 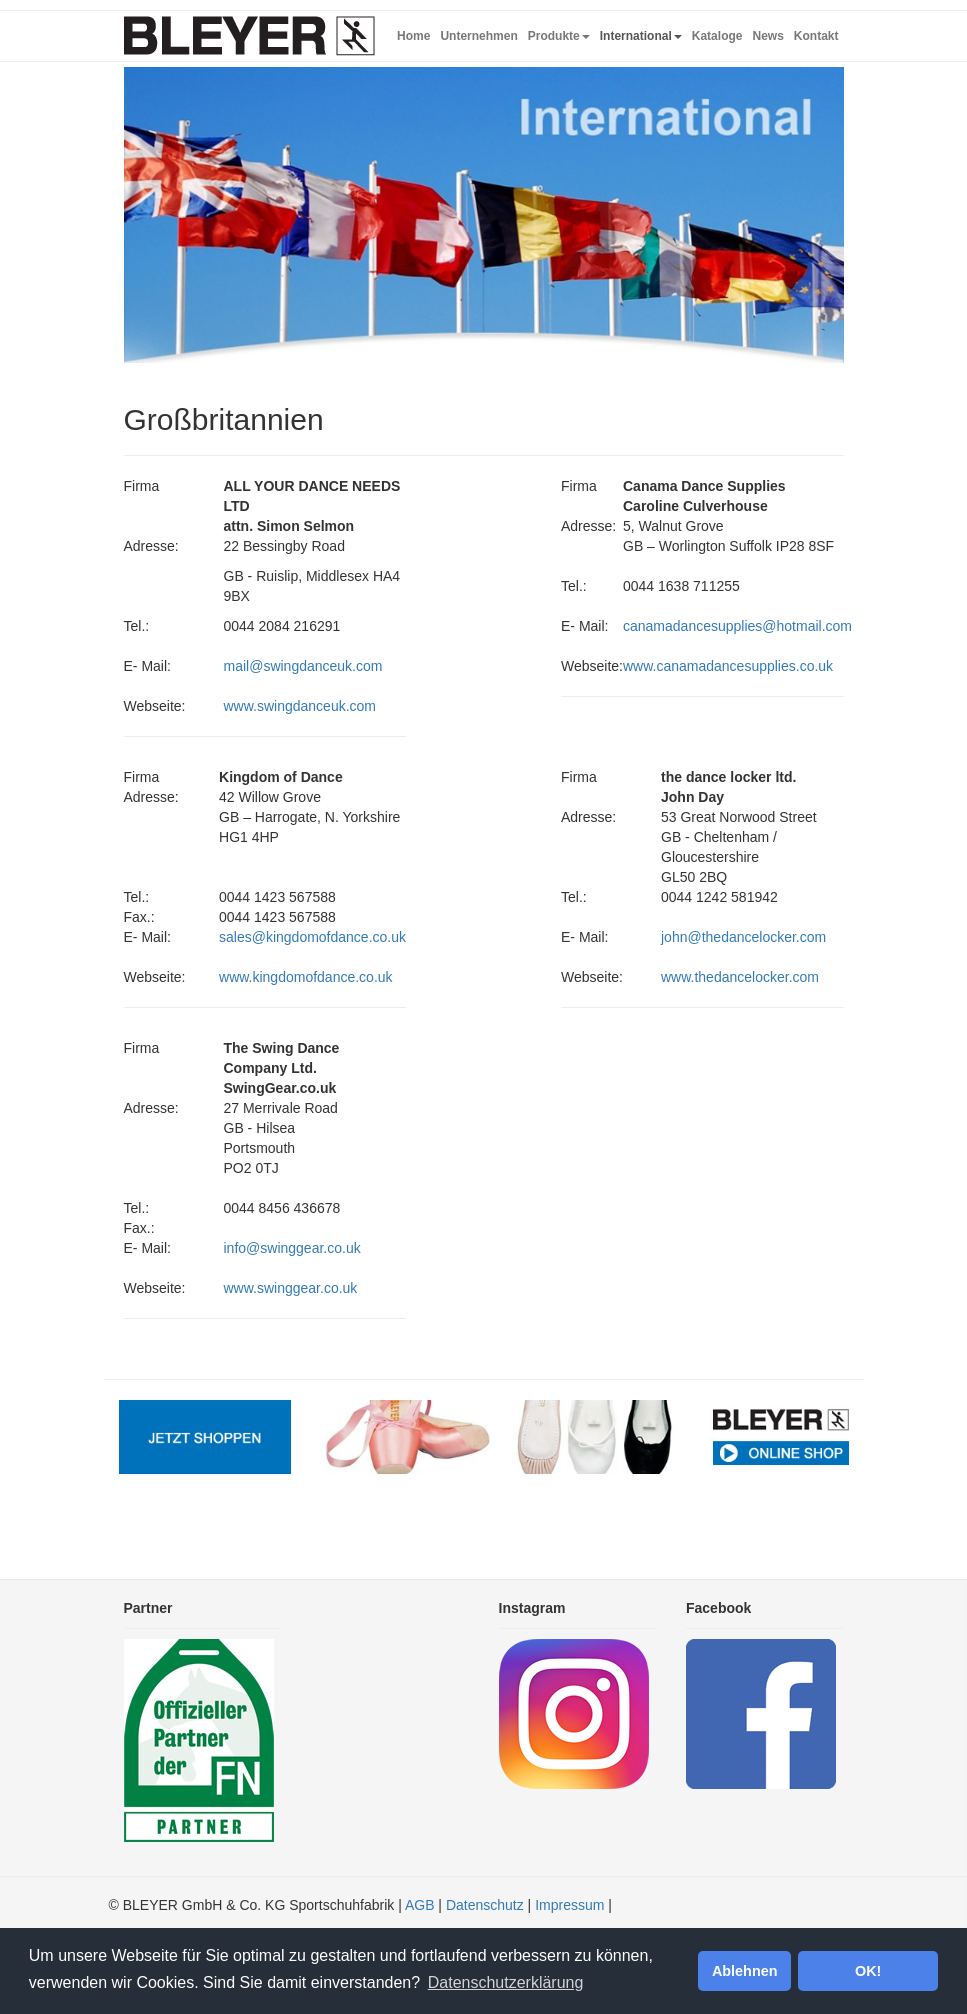 What do you see at coordinates (641, 36) in the screenshot?
I see `International` at bounding box center [641, 36].